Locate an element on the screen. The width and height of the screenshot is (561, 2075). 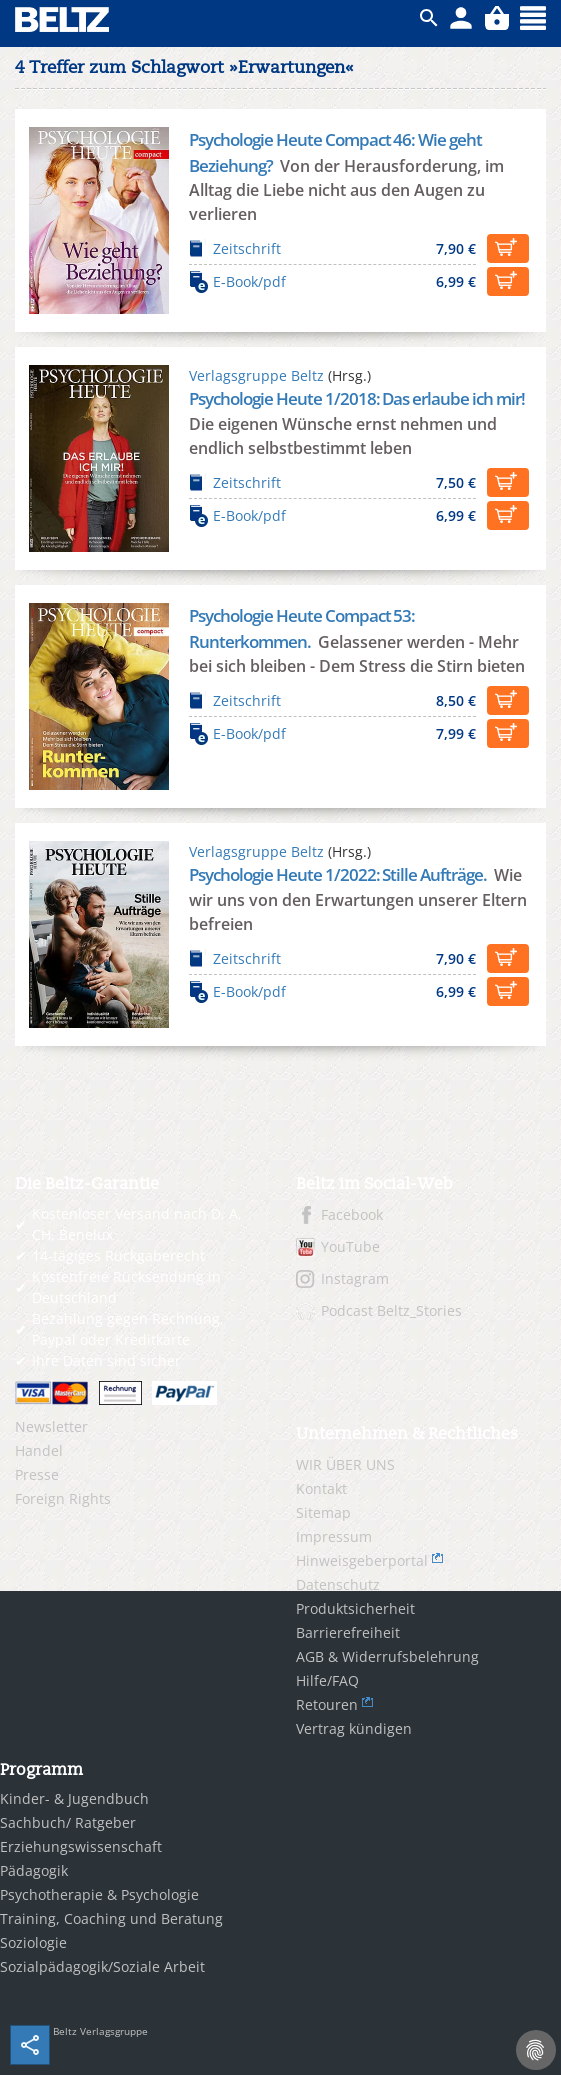
Facebook is located at coordinates (352, 1214).